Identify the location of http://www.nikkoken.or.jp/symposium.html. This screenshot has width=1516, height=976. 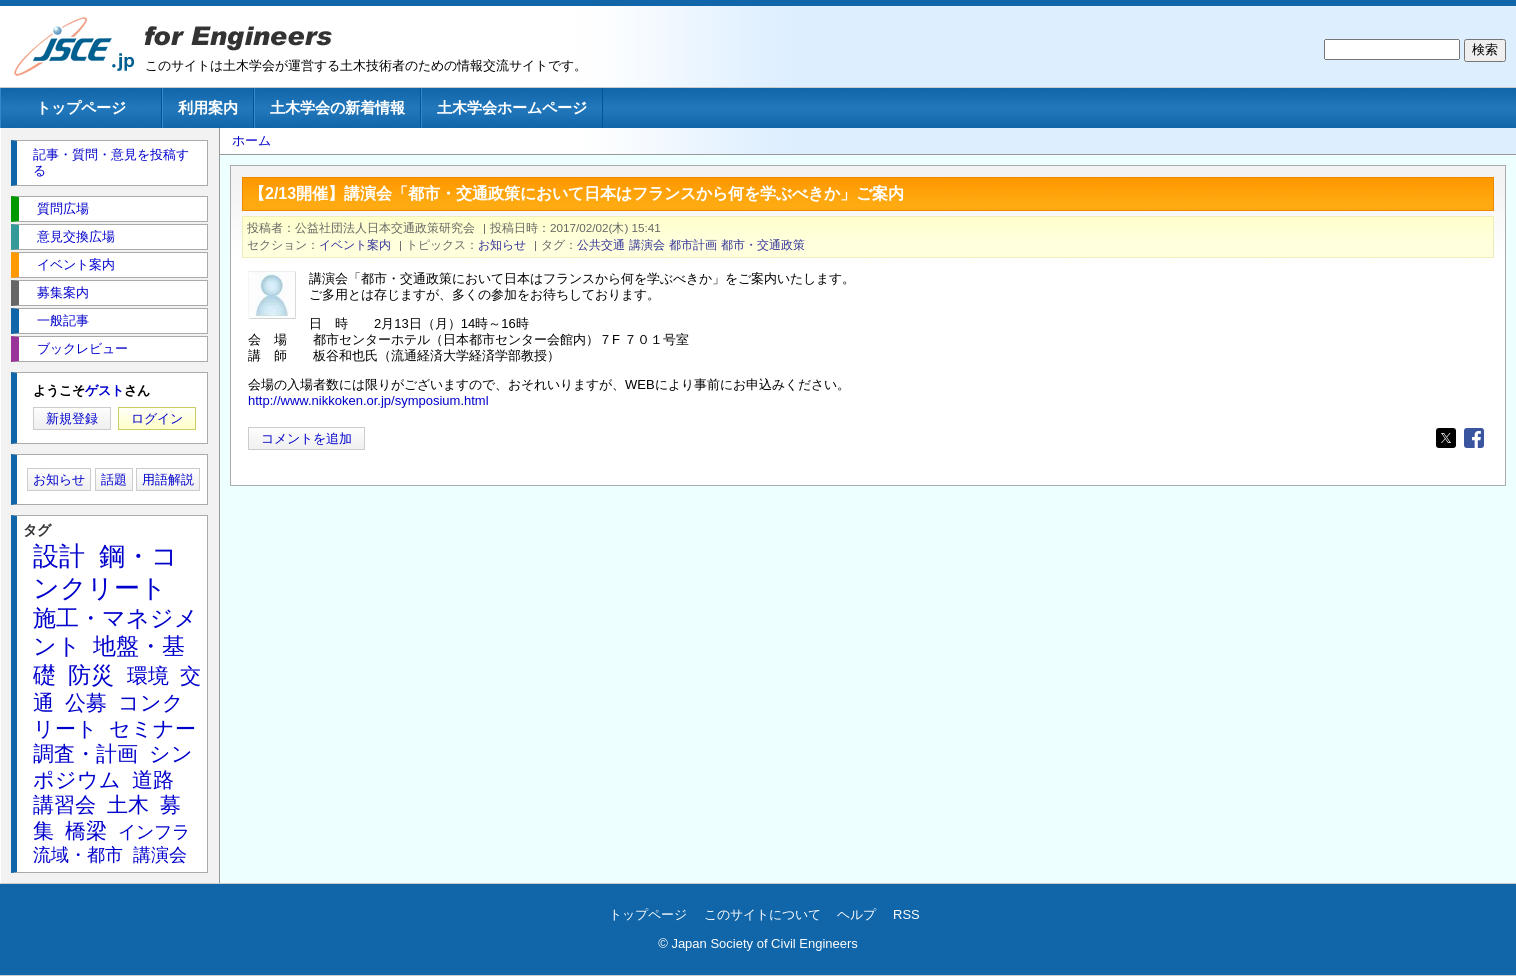
(368, 400).